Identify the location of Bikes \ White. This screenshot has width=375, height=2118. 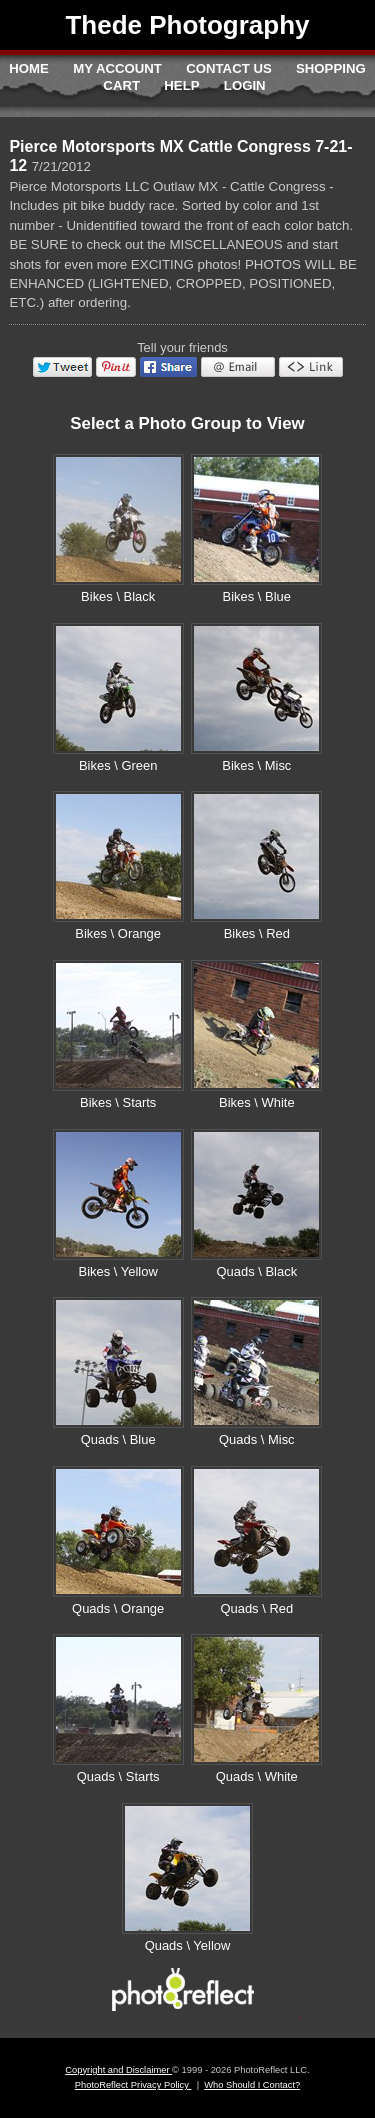
(257, 1102).